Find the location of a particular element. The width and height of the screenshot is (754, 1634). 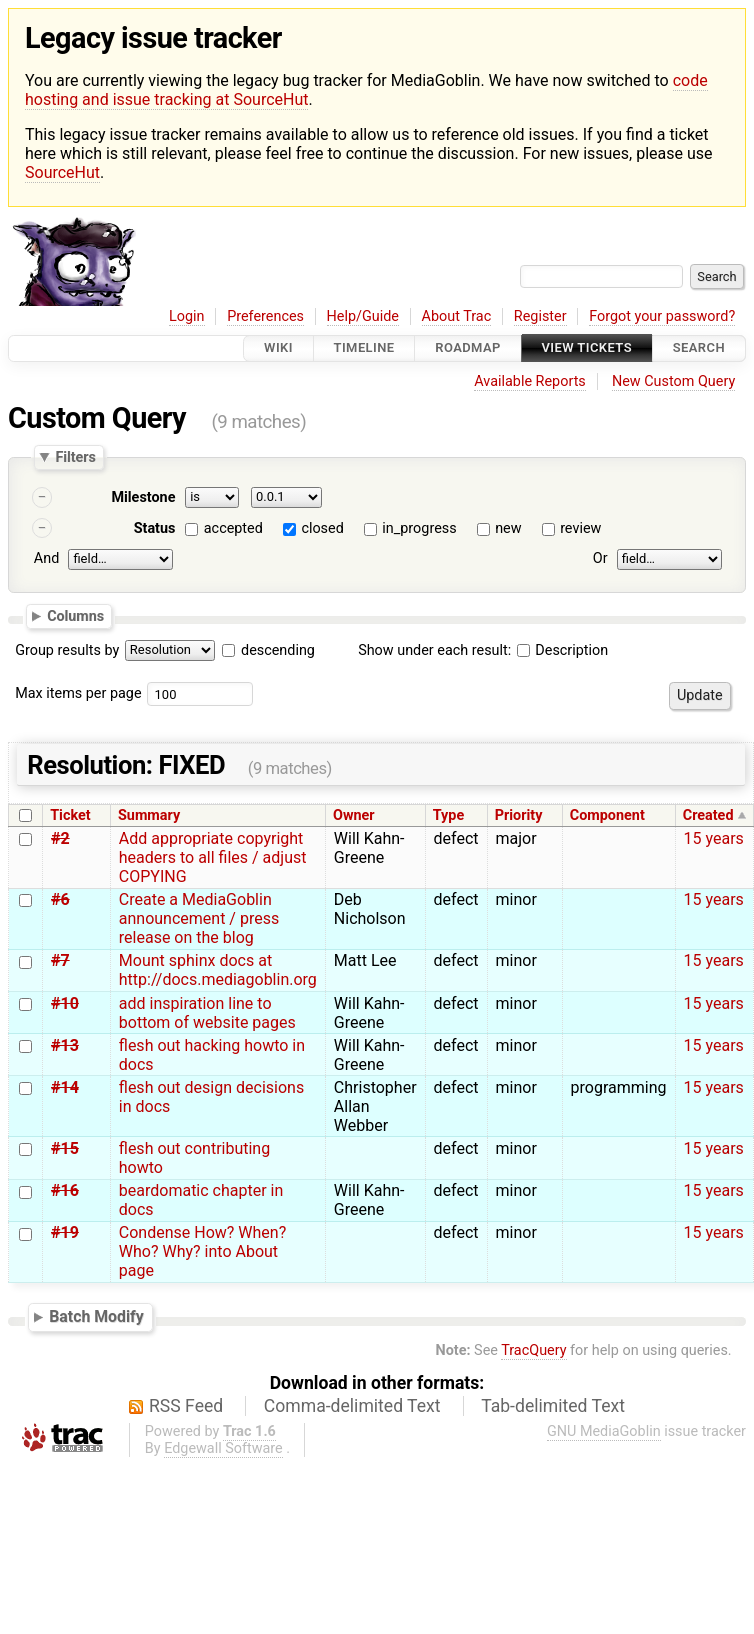

Summary is located at coordinates (149, 815).